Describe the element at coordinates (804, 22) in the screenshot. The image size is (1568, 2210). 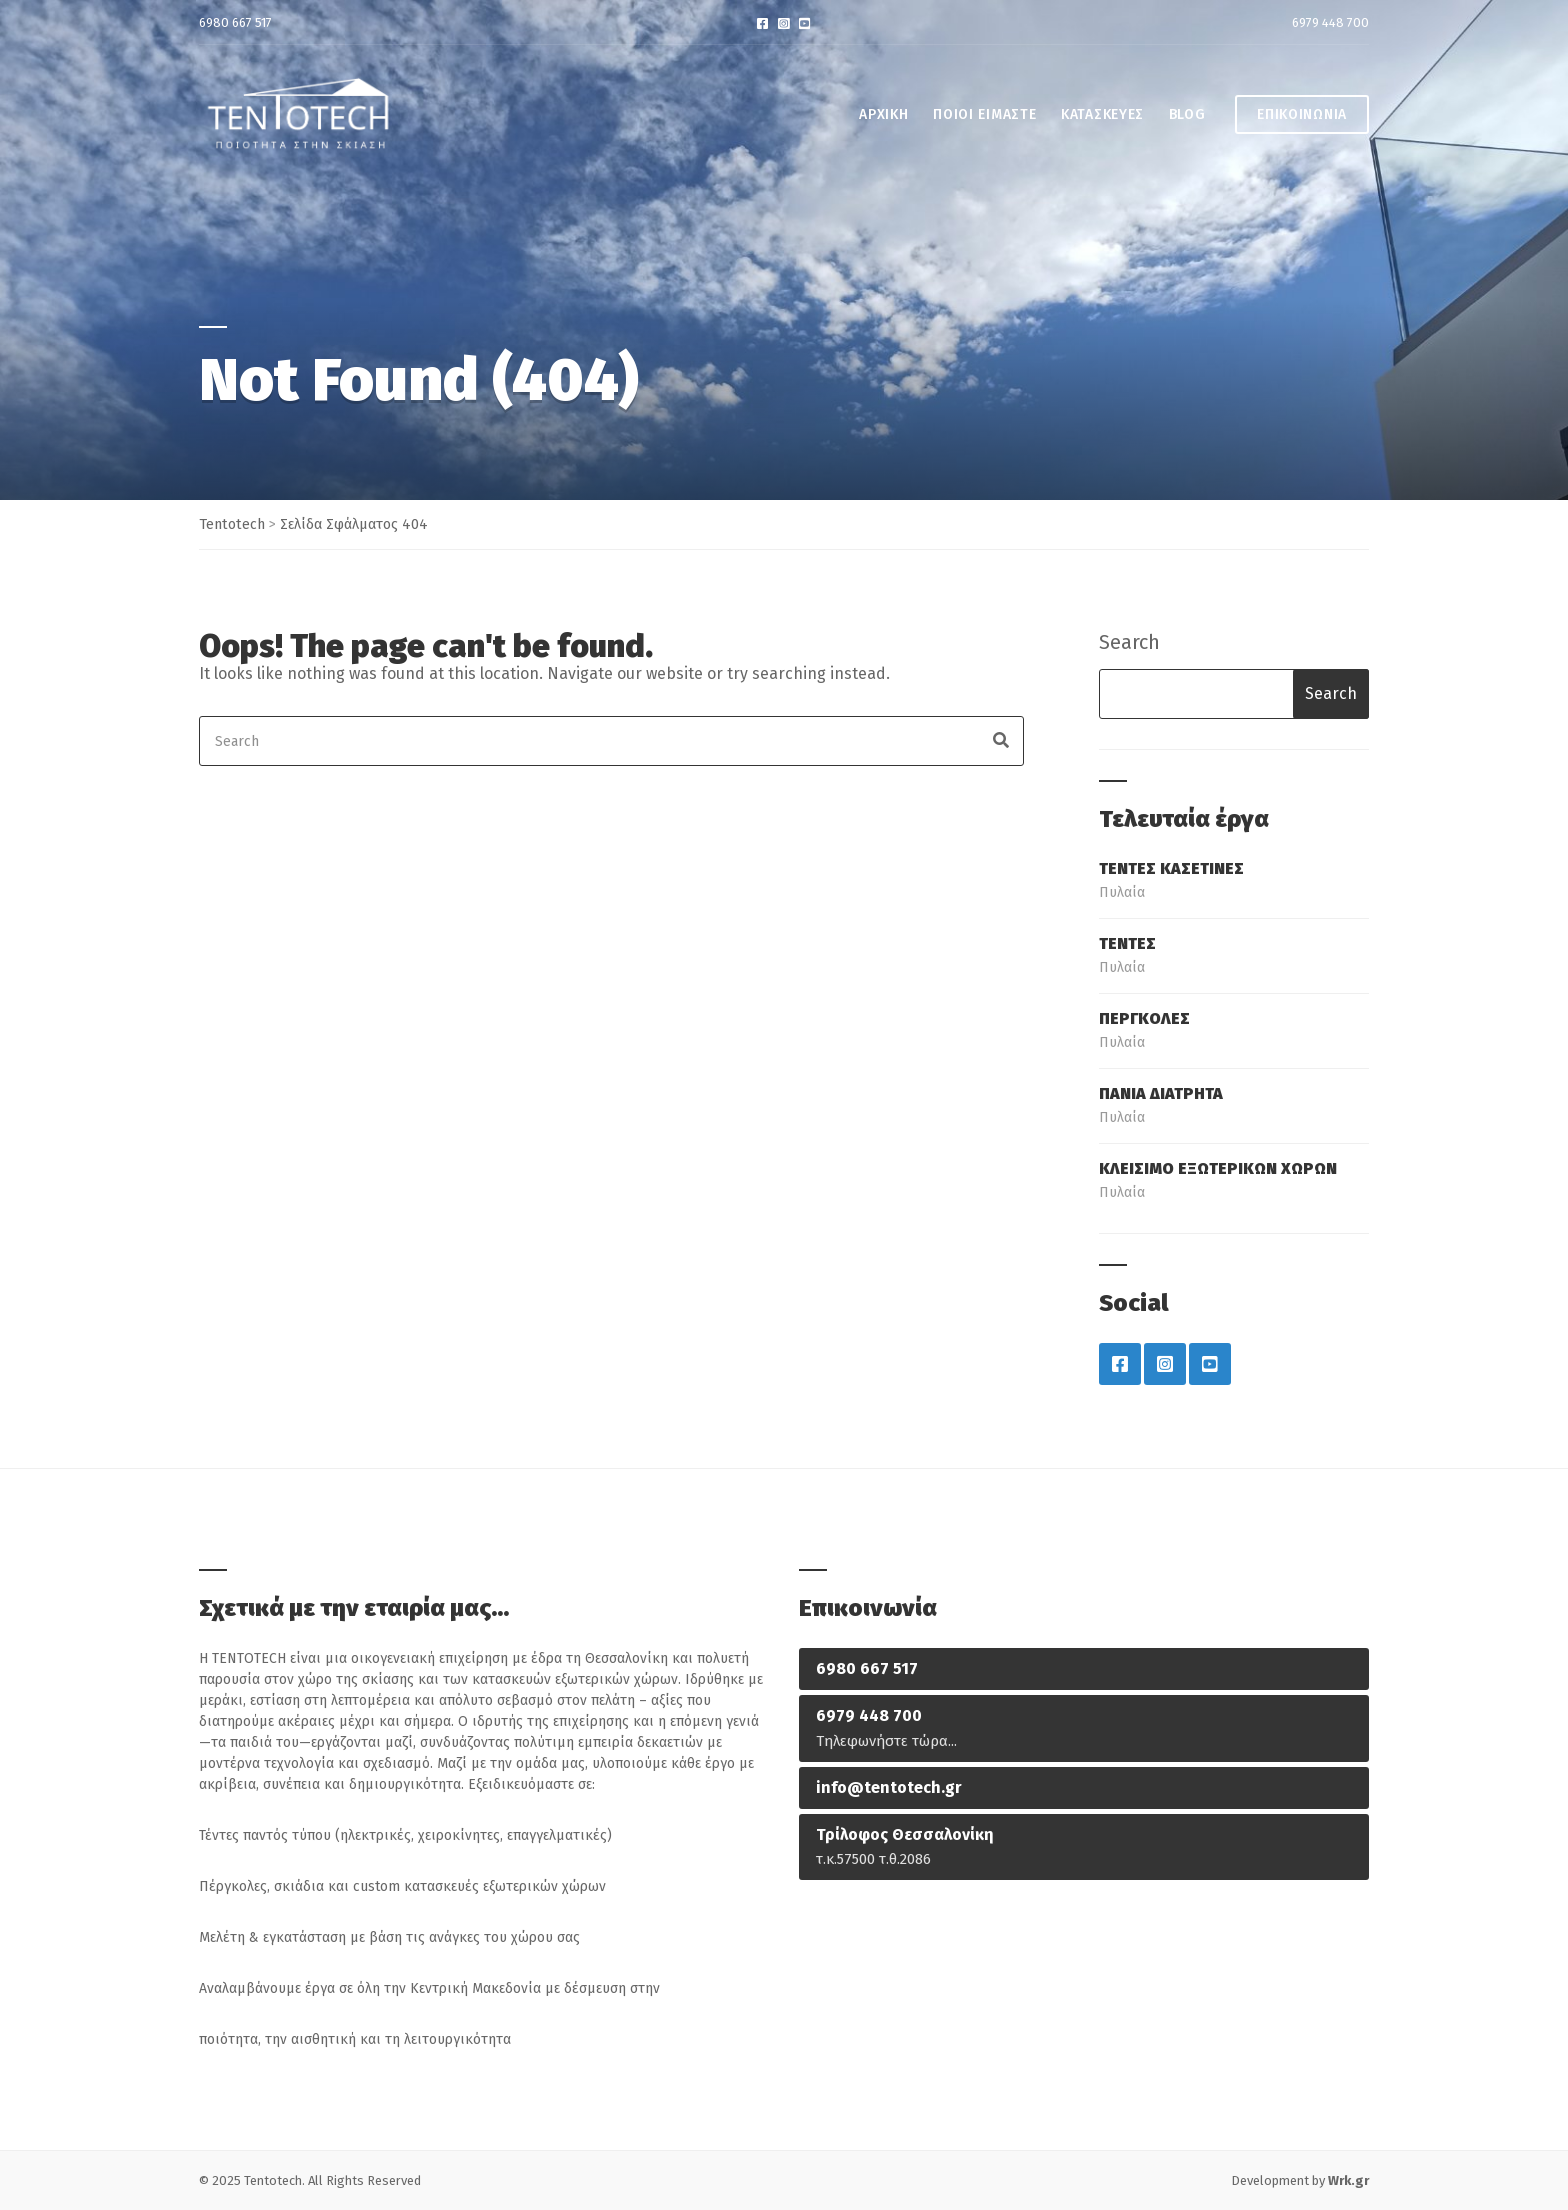
I see `YouTube` at that location.